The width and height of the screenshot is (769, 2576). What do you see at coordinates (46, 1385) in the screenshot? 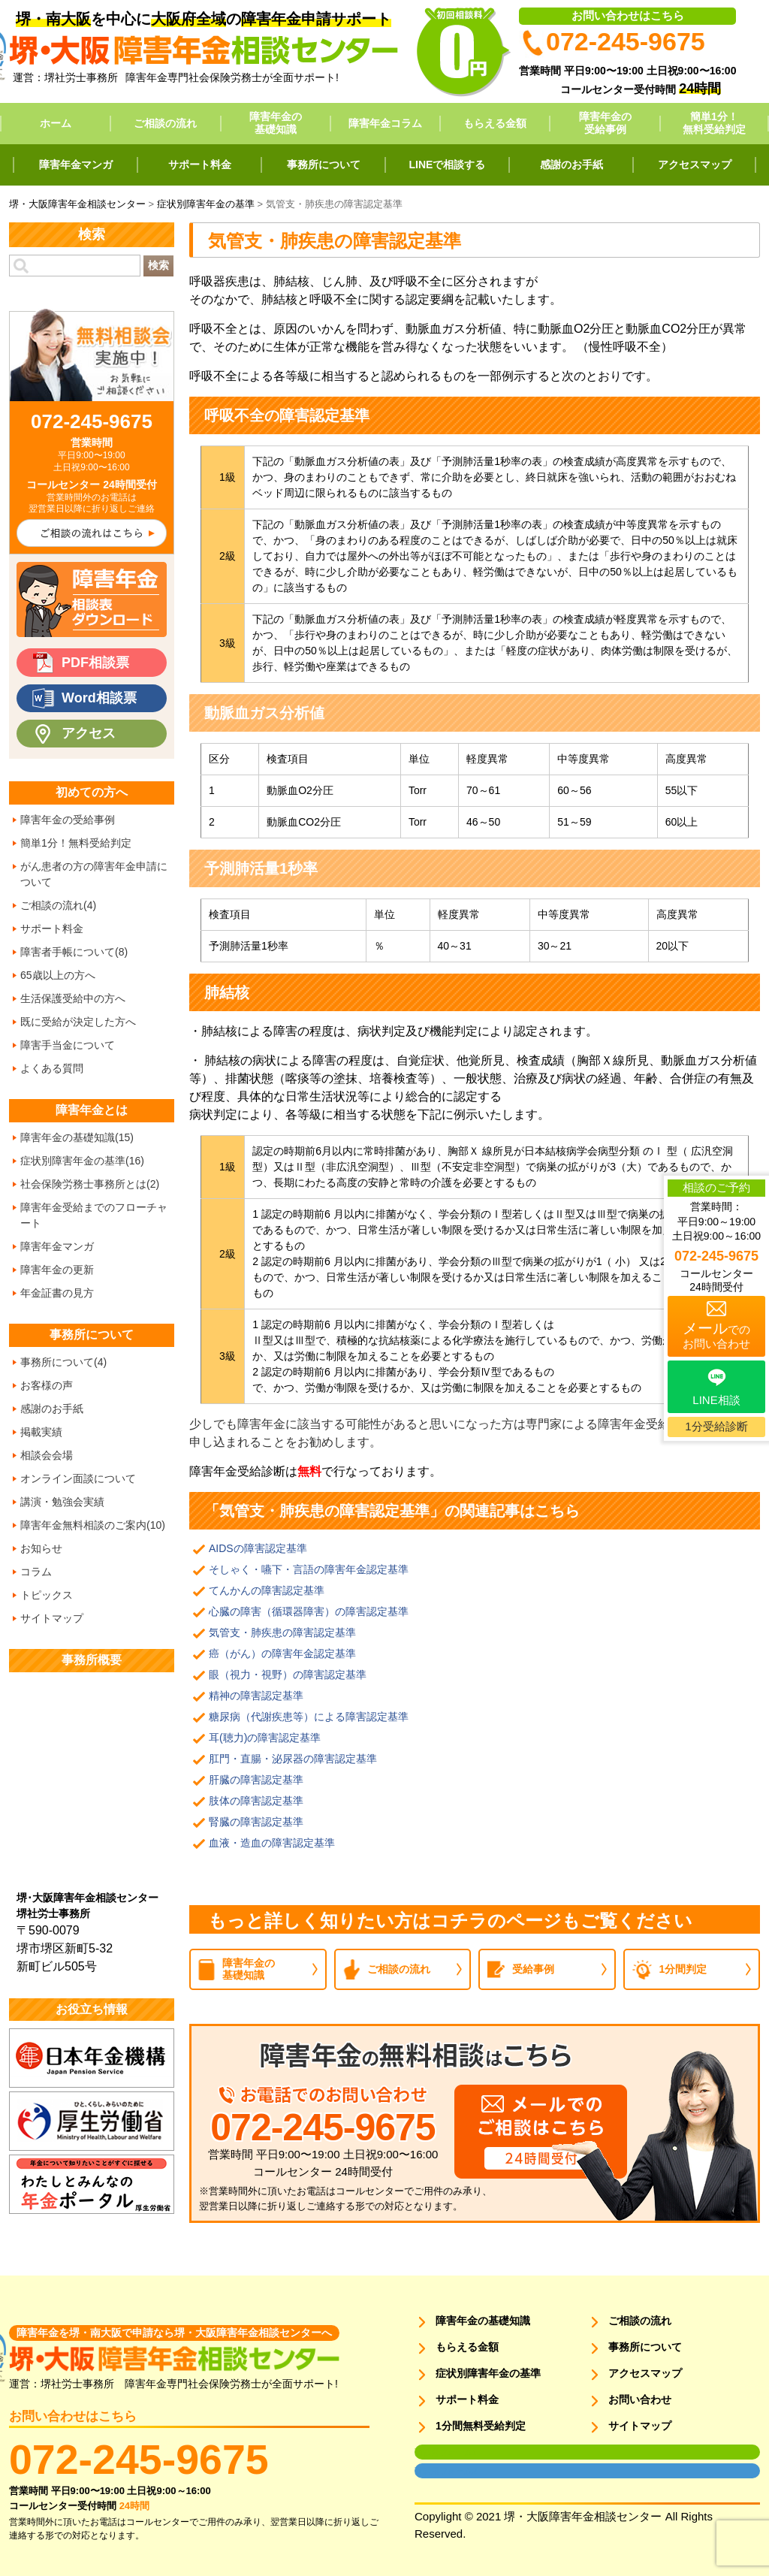
I see `お客様の声` at bounding box center [46, 1385].